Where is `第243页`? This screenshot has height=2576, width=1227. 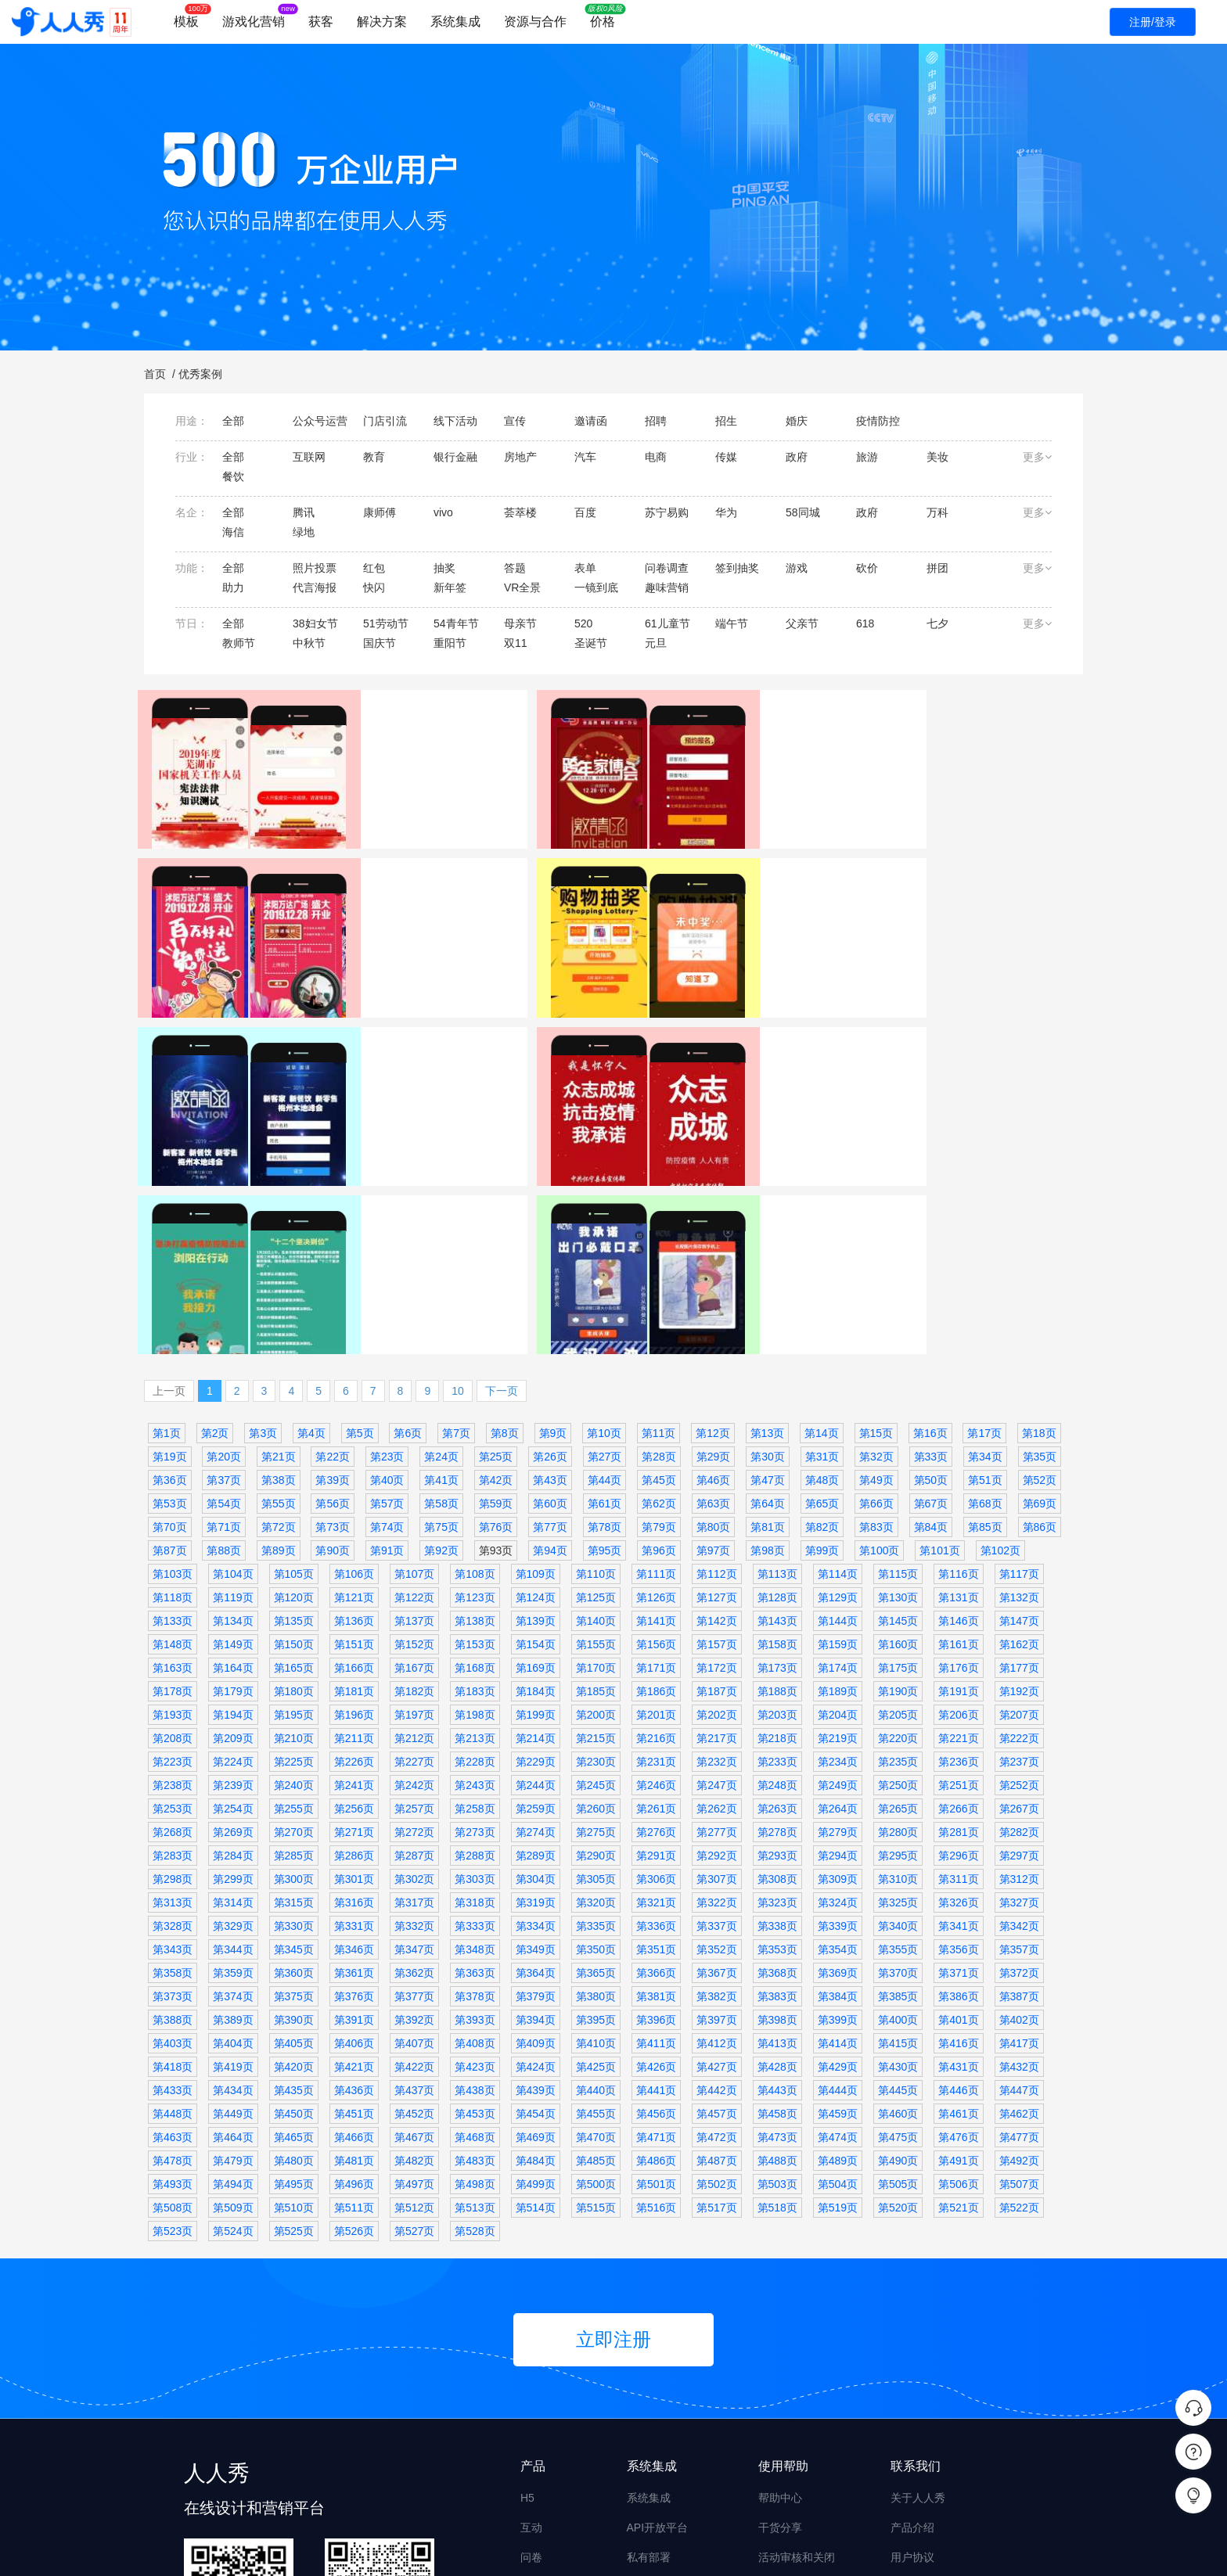 第243页 is located at coordinates (475, 1607).